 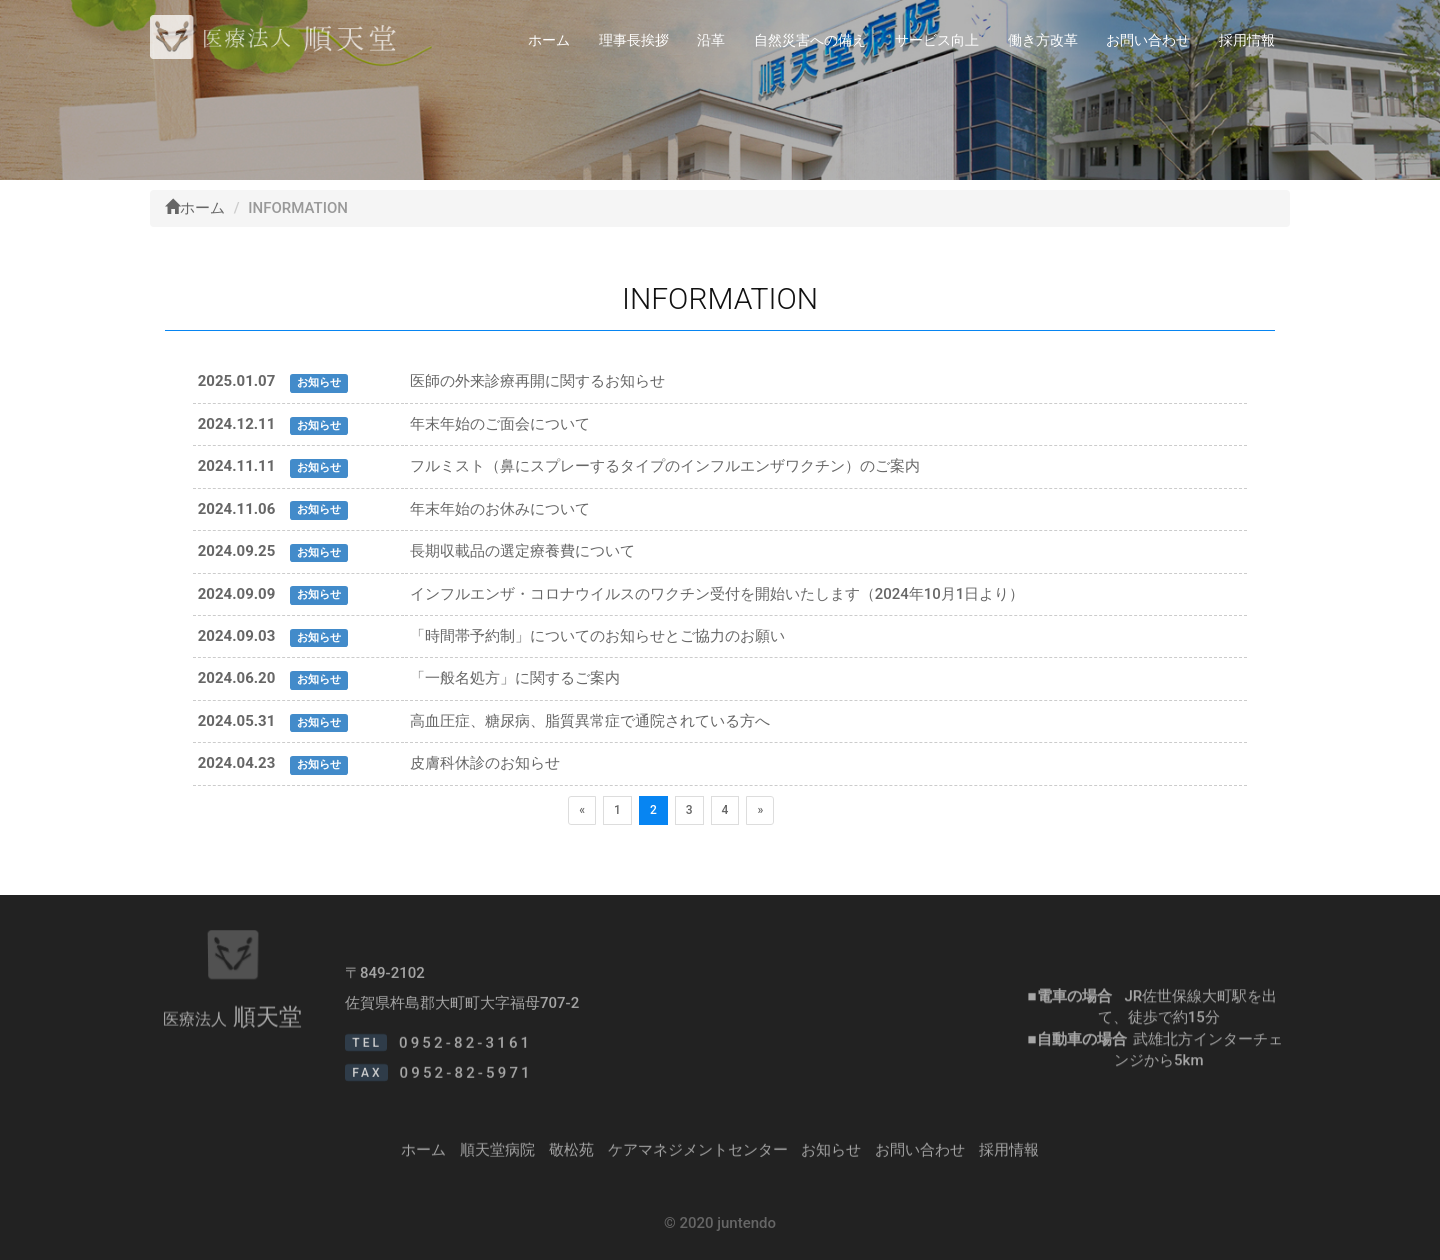 What do you see at coordinates (500, 424) in the screenshot?
I see `年末年始のご面会について` at bounding box center [500, 424].